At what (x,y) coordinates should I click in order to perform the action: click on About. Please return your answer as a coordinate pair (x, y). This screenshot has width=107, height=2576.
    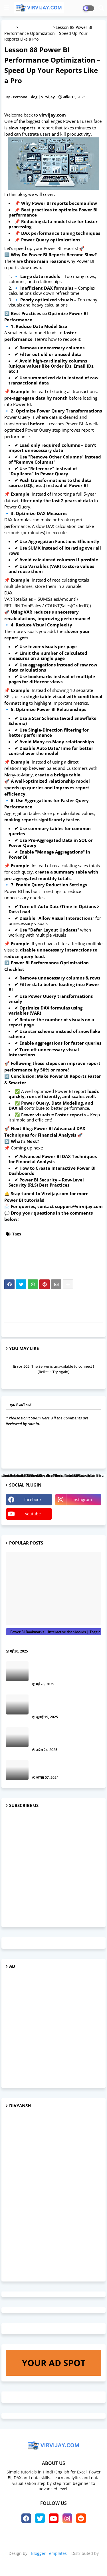
    Looking at the image, I should click on (49, 2537).